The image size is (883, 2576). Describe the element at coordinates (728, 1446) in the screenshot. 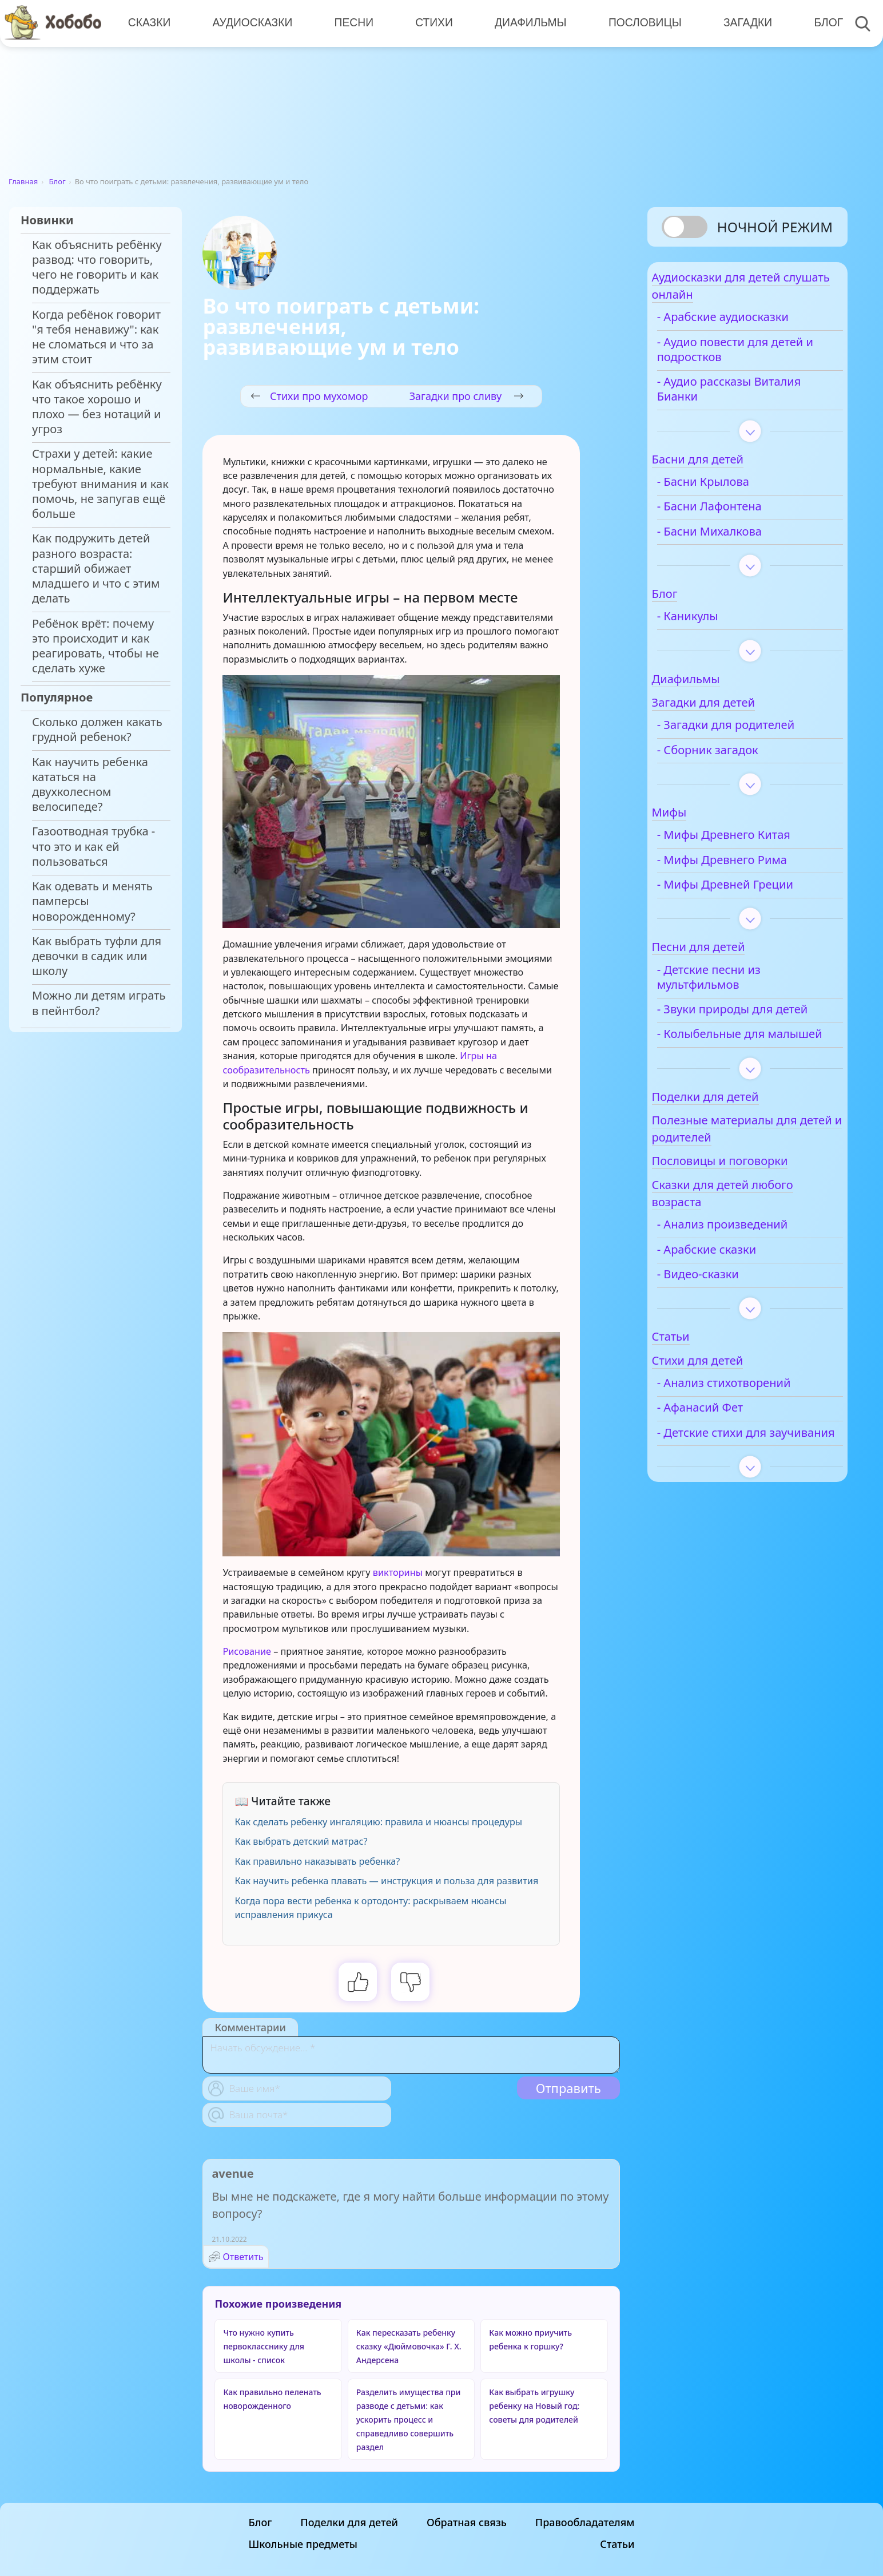

I see `- Афанасий Фет` at that location.